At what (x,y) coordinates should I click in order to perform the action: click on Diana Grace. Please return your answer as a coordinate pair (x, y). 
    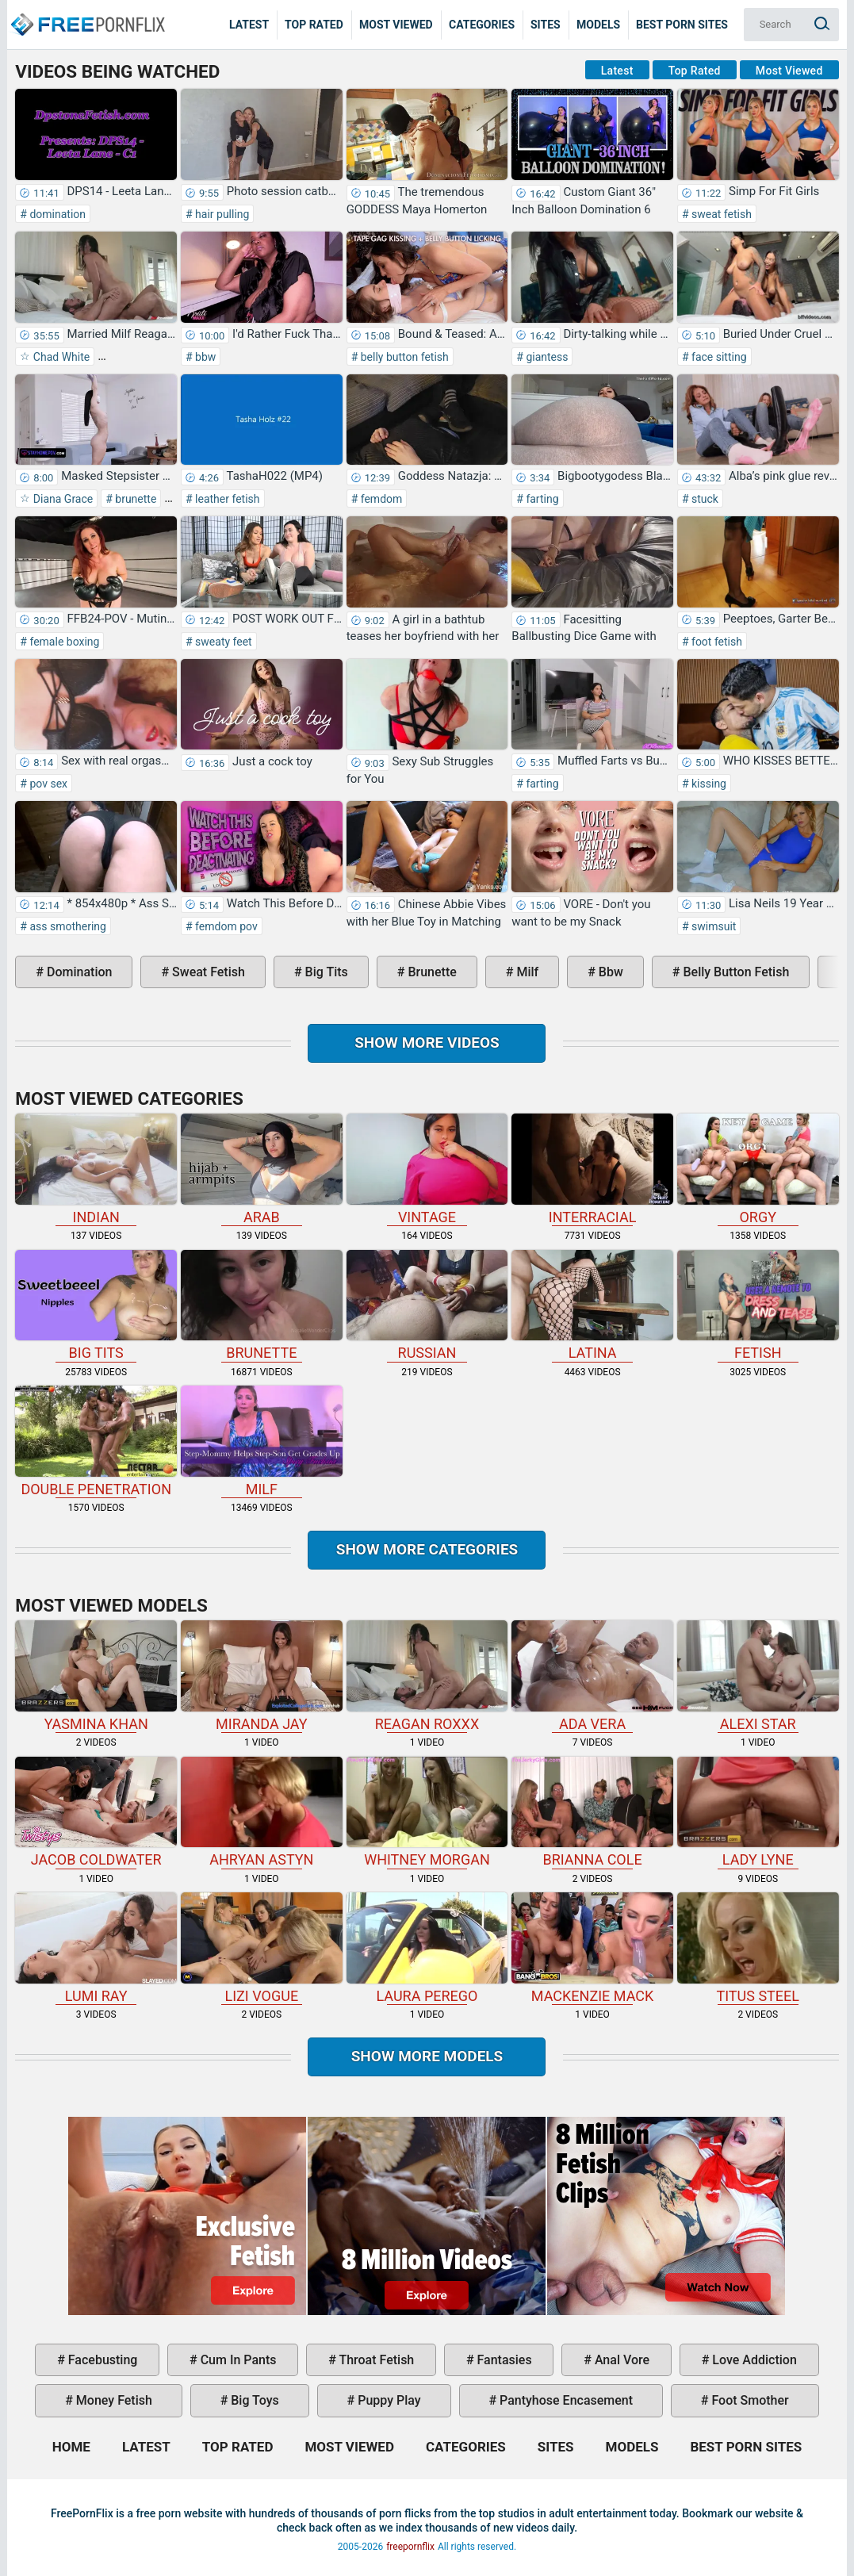
    Looking at the image, I should click on (61, 499).